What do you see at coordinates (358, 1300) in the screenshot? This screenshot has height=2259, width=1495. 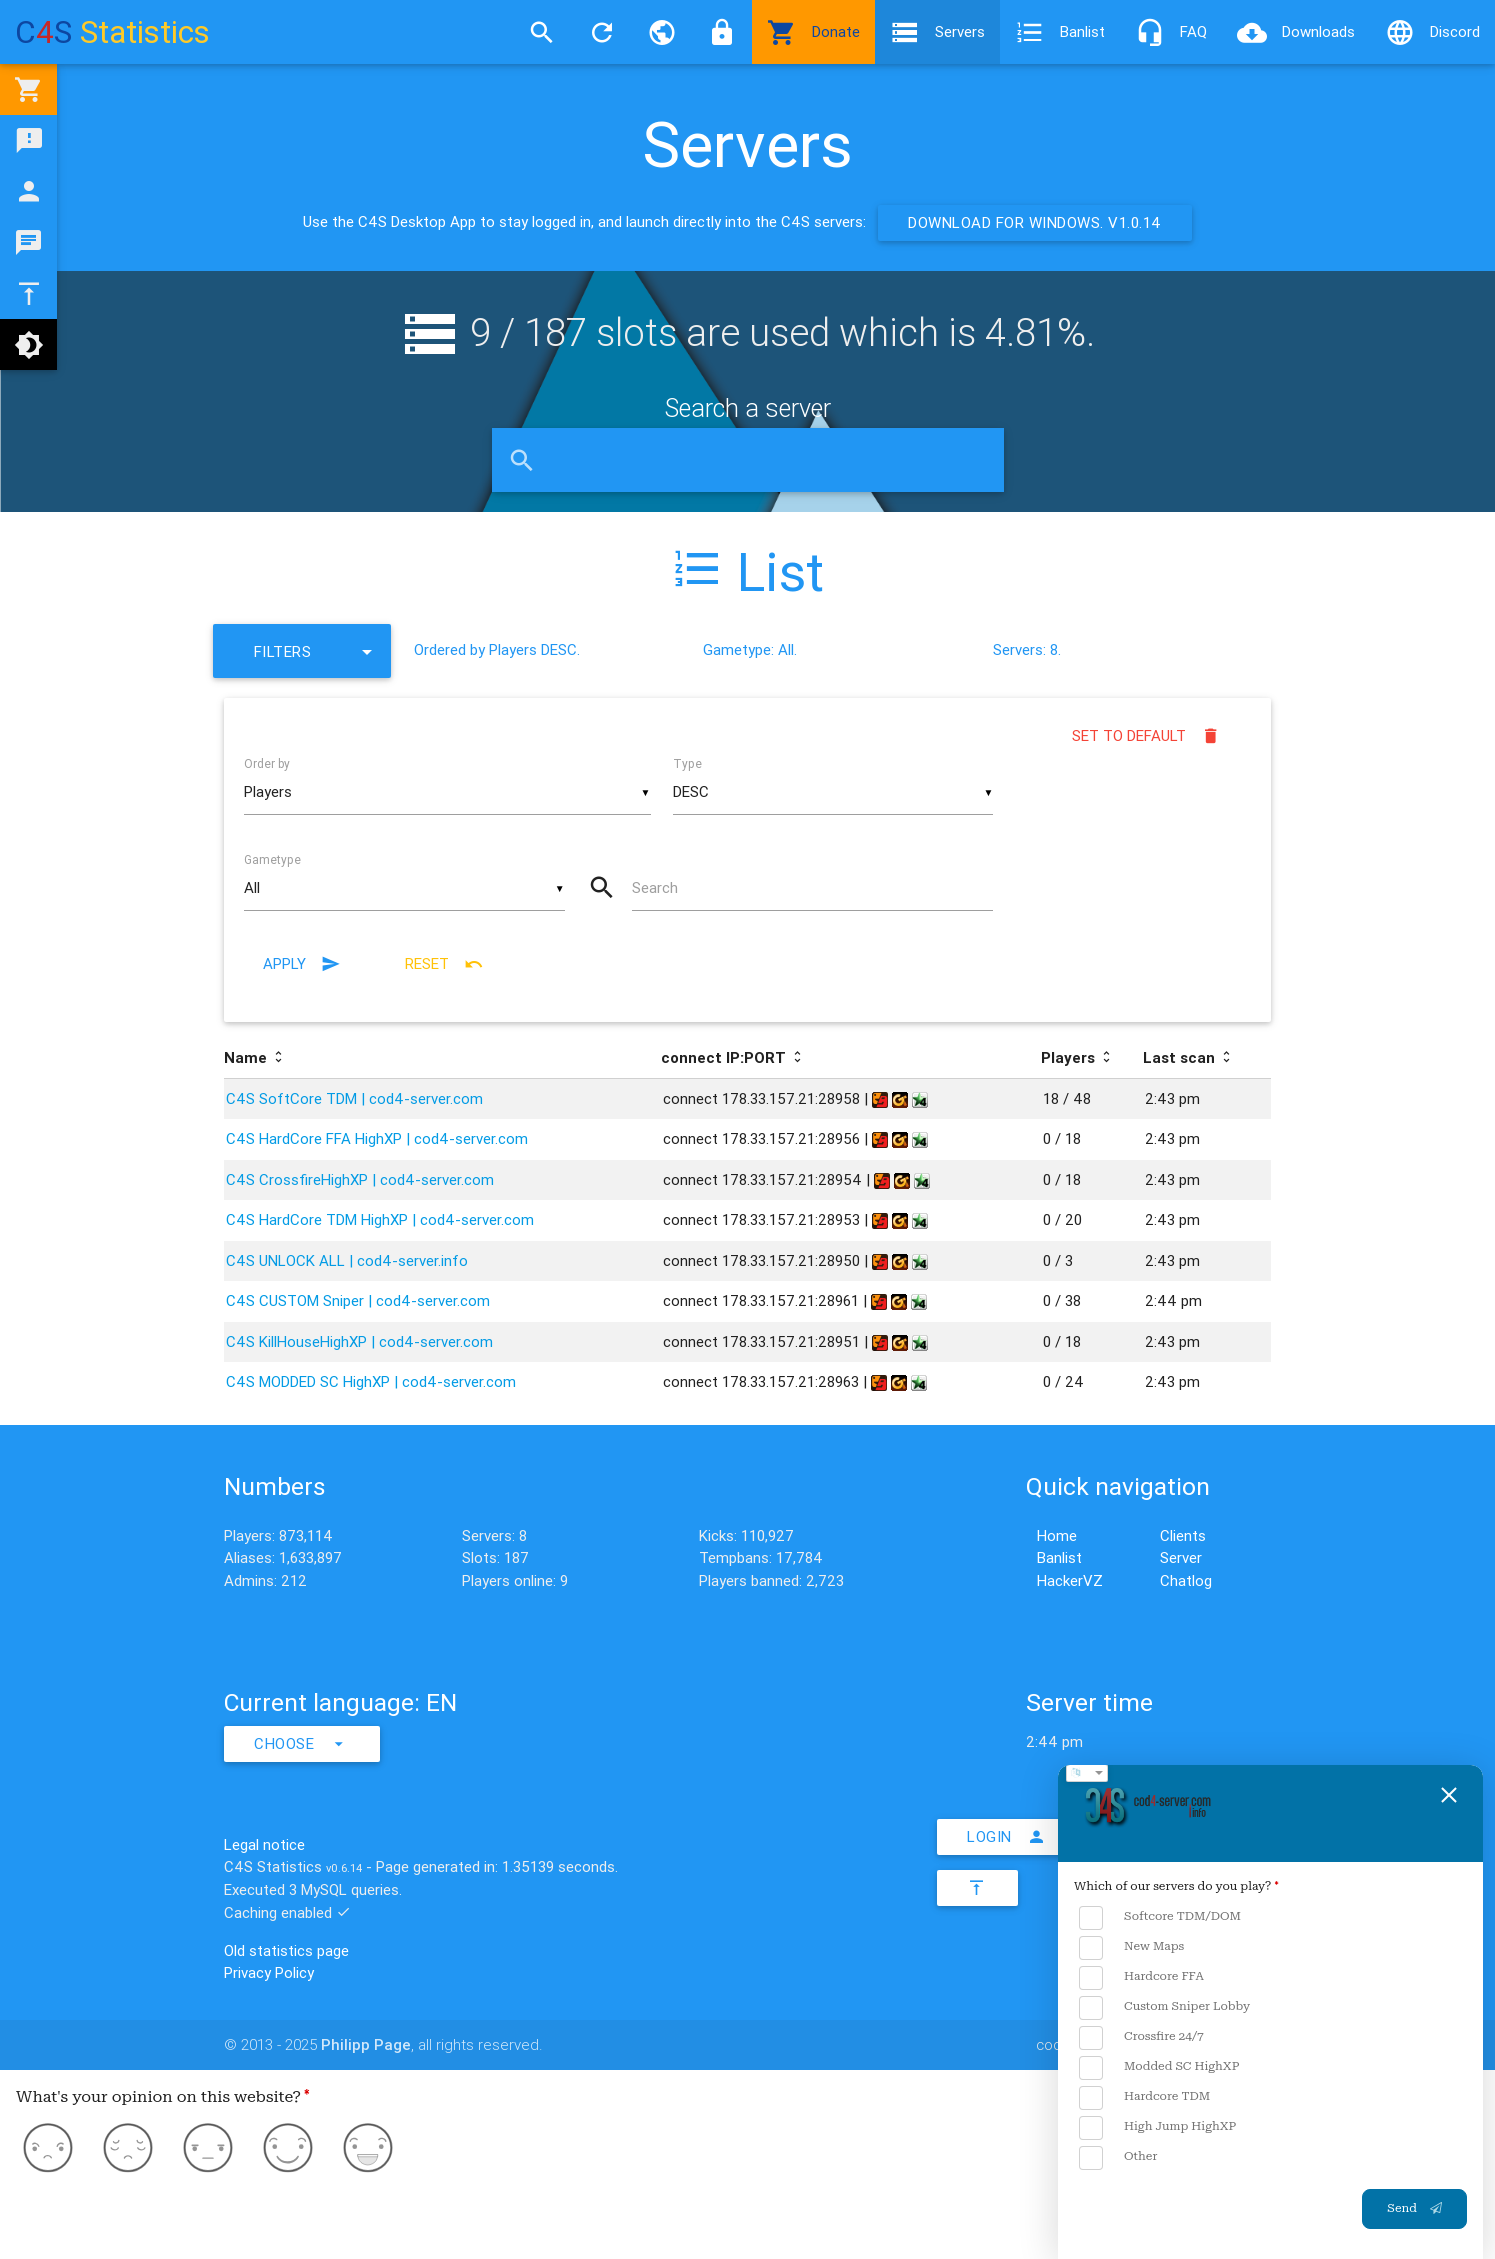 I see `C4S CUSTOM Sniper | cod4-server.com` at bounding box center [358, 1300].